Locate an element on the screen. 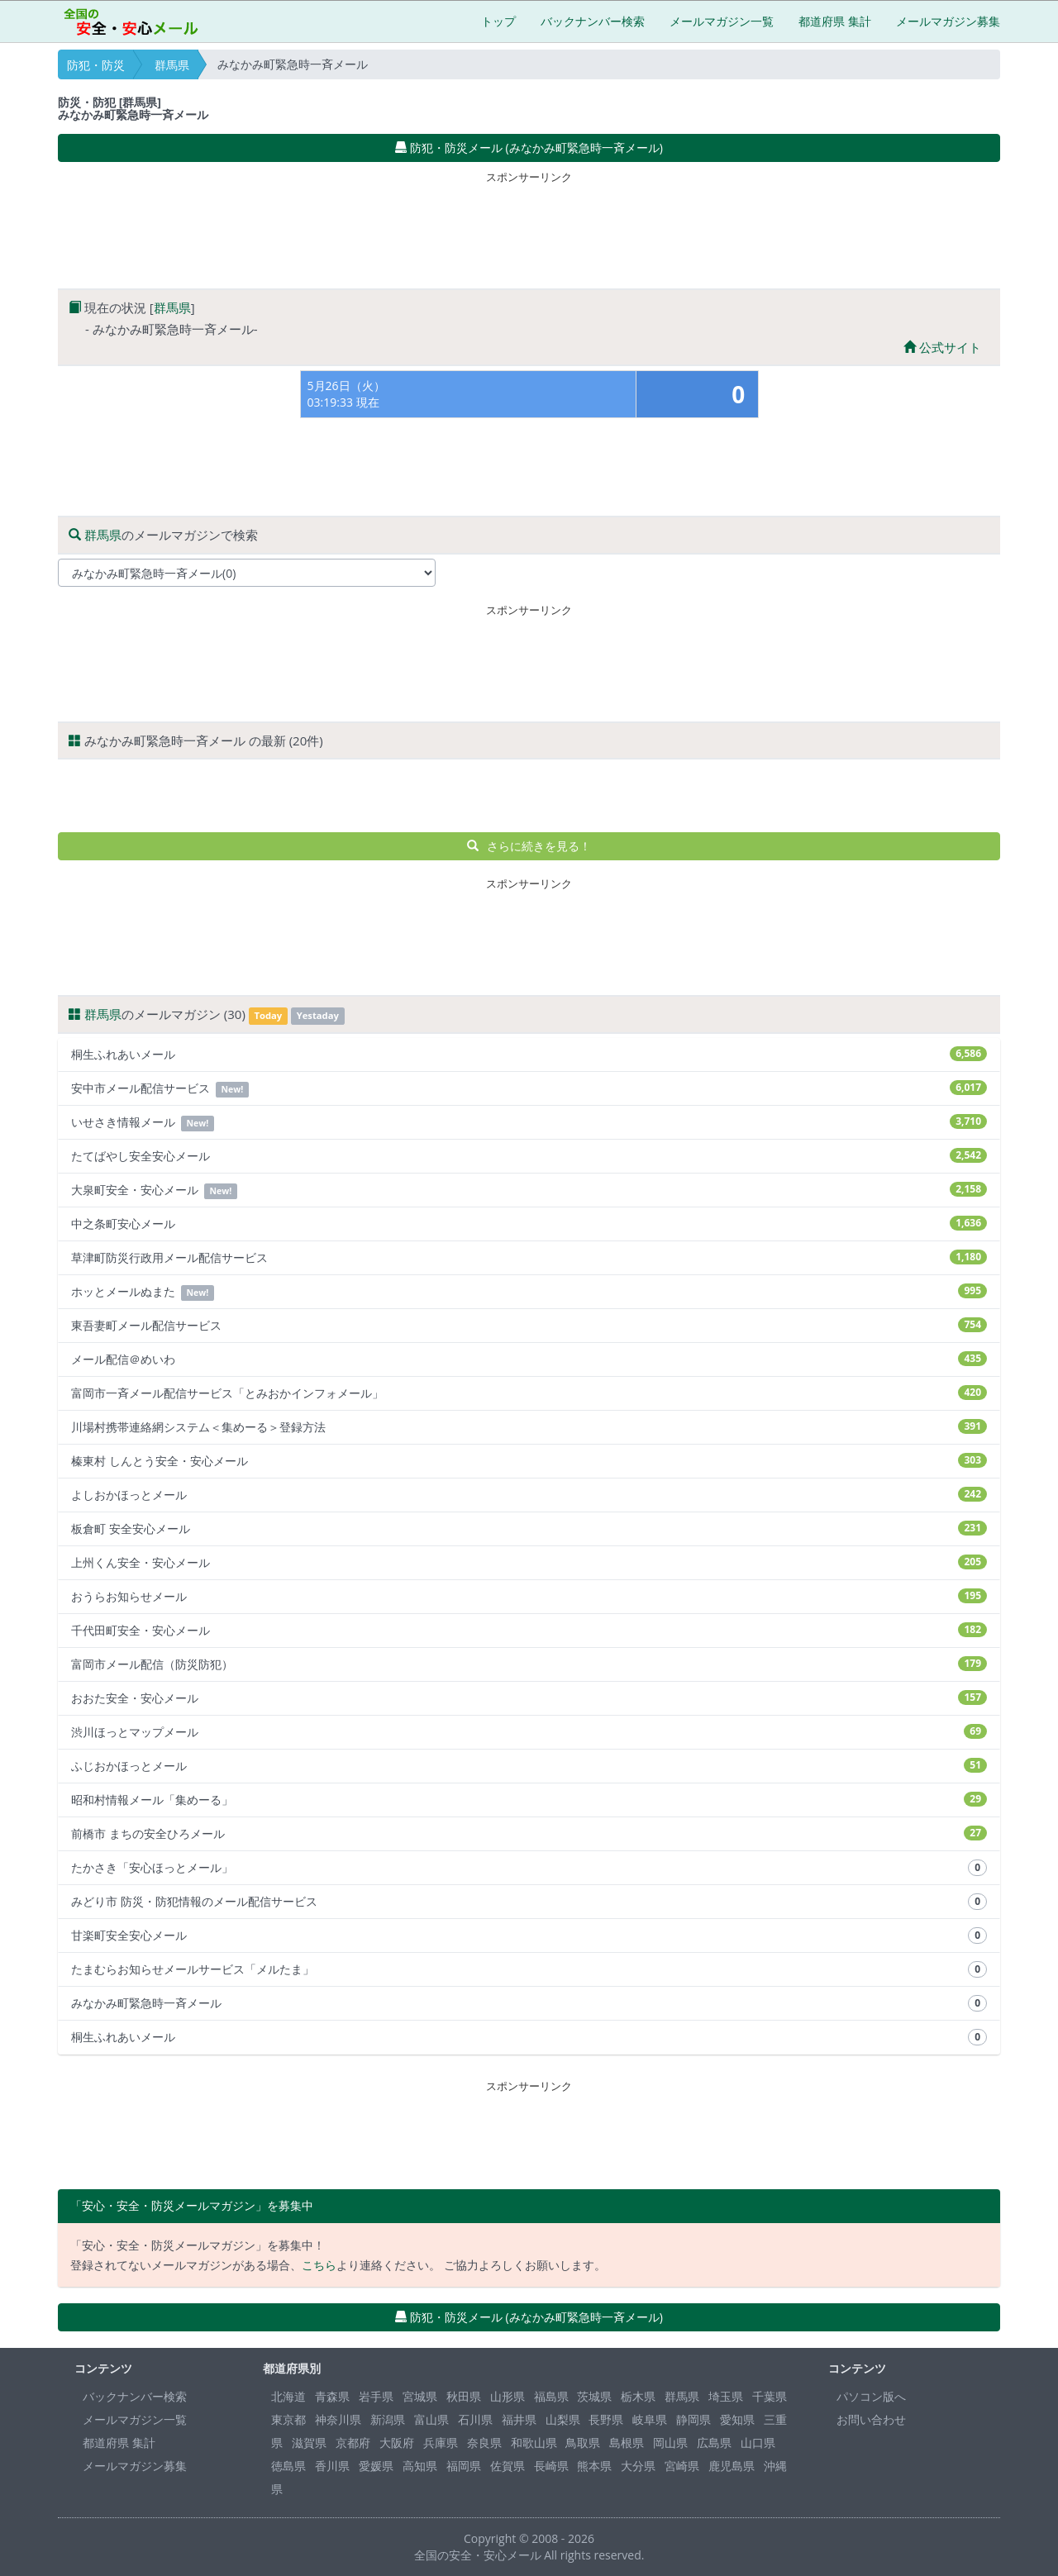 This screenshot has height=2576, width=1058. 渋川ほっとマップメール is located at coordinates (529, 1732).